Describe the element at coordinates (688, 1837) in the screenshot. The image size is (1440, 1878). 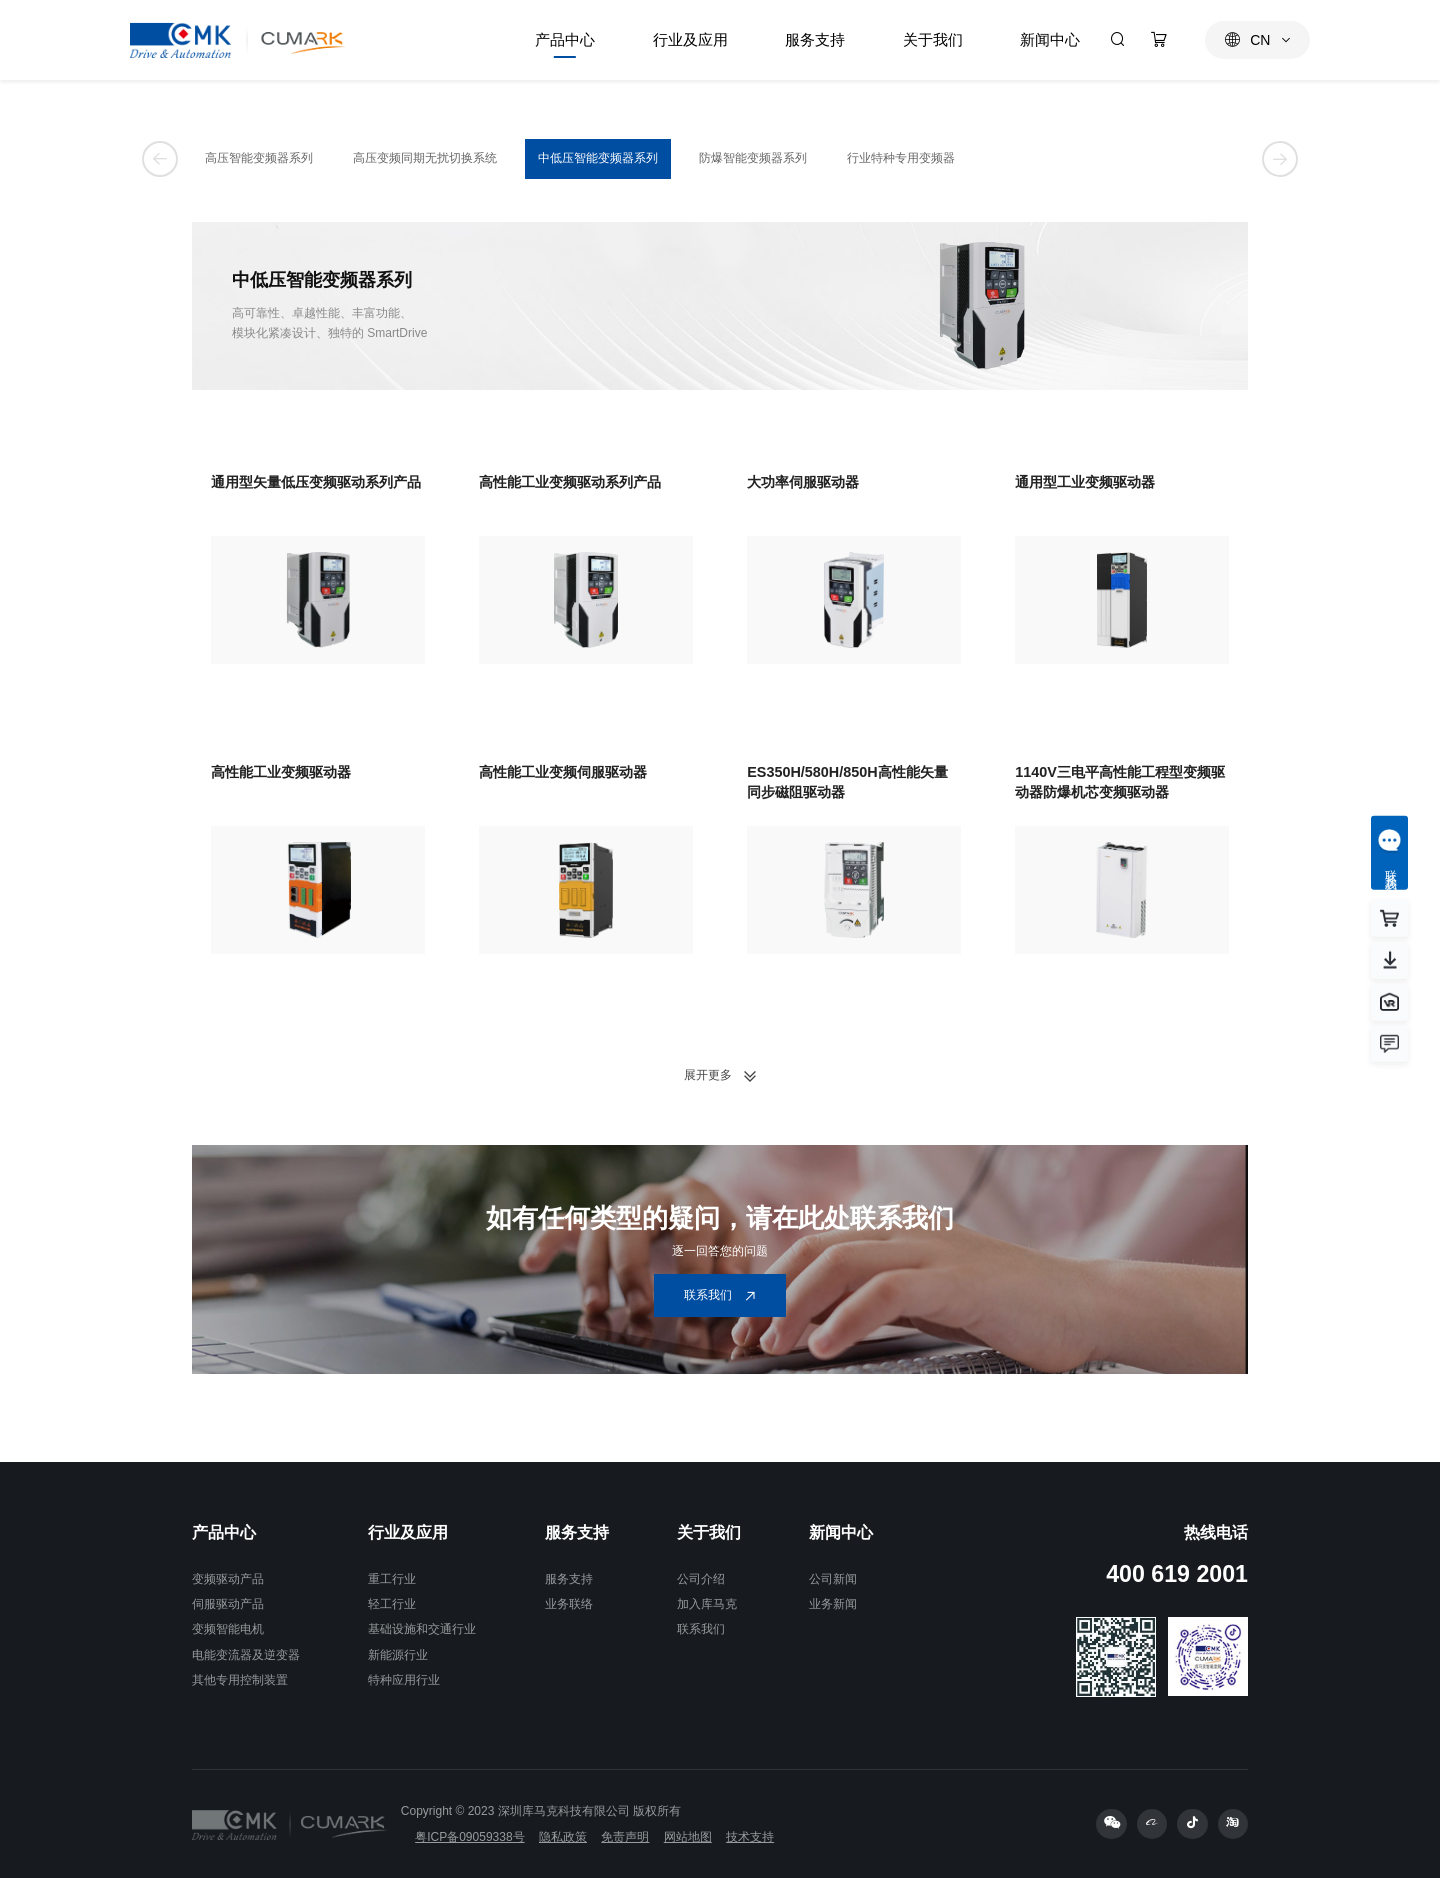
I see `网站地图` at that location.